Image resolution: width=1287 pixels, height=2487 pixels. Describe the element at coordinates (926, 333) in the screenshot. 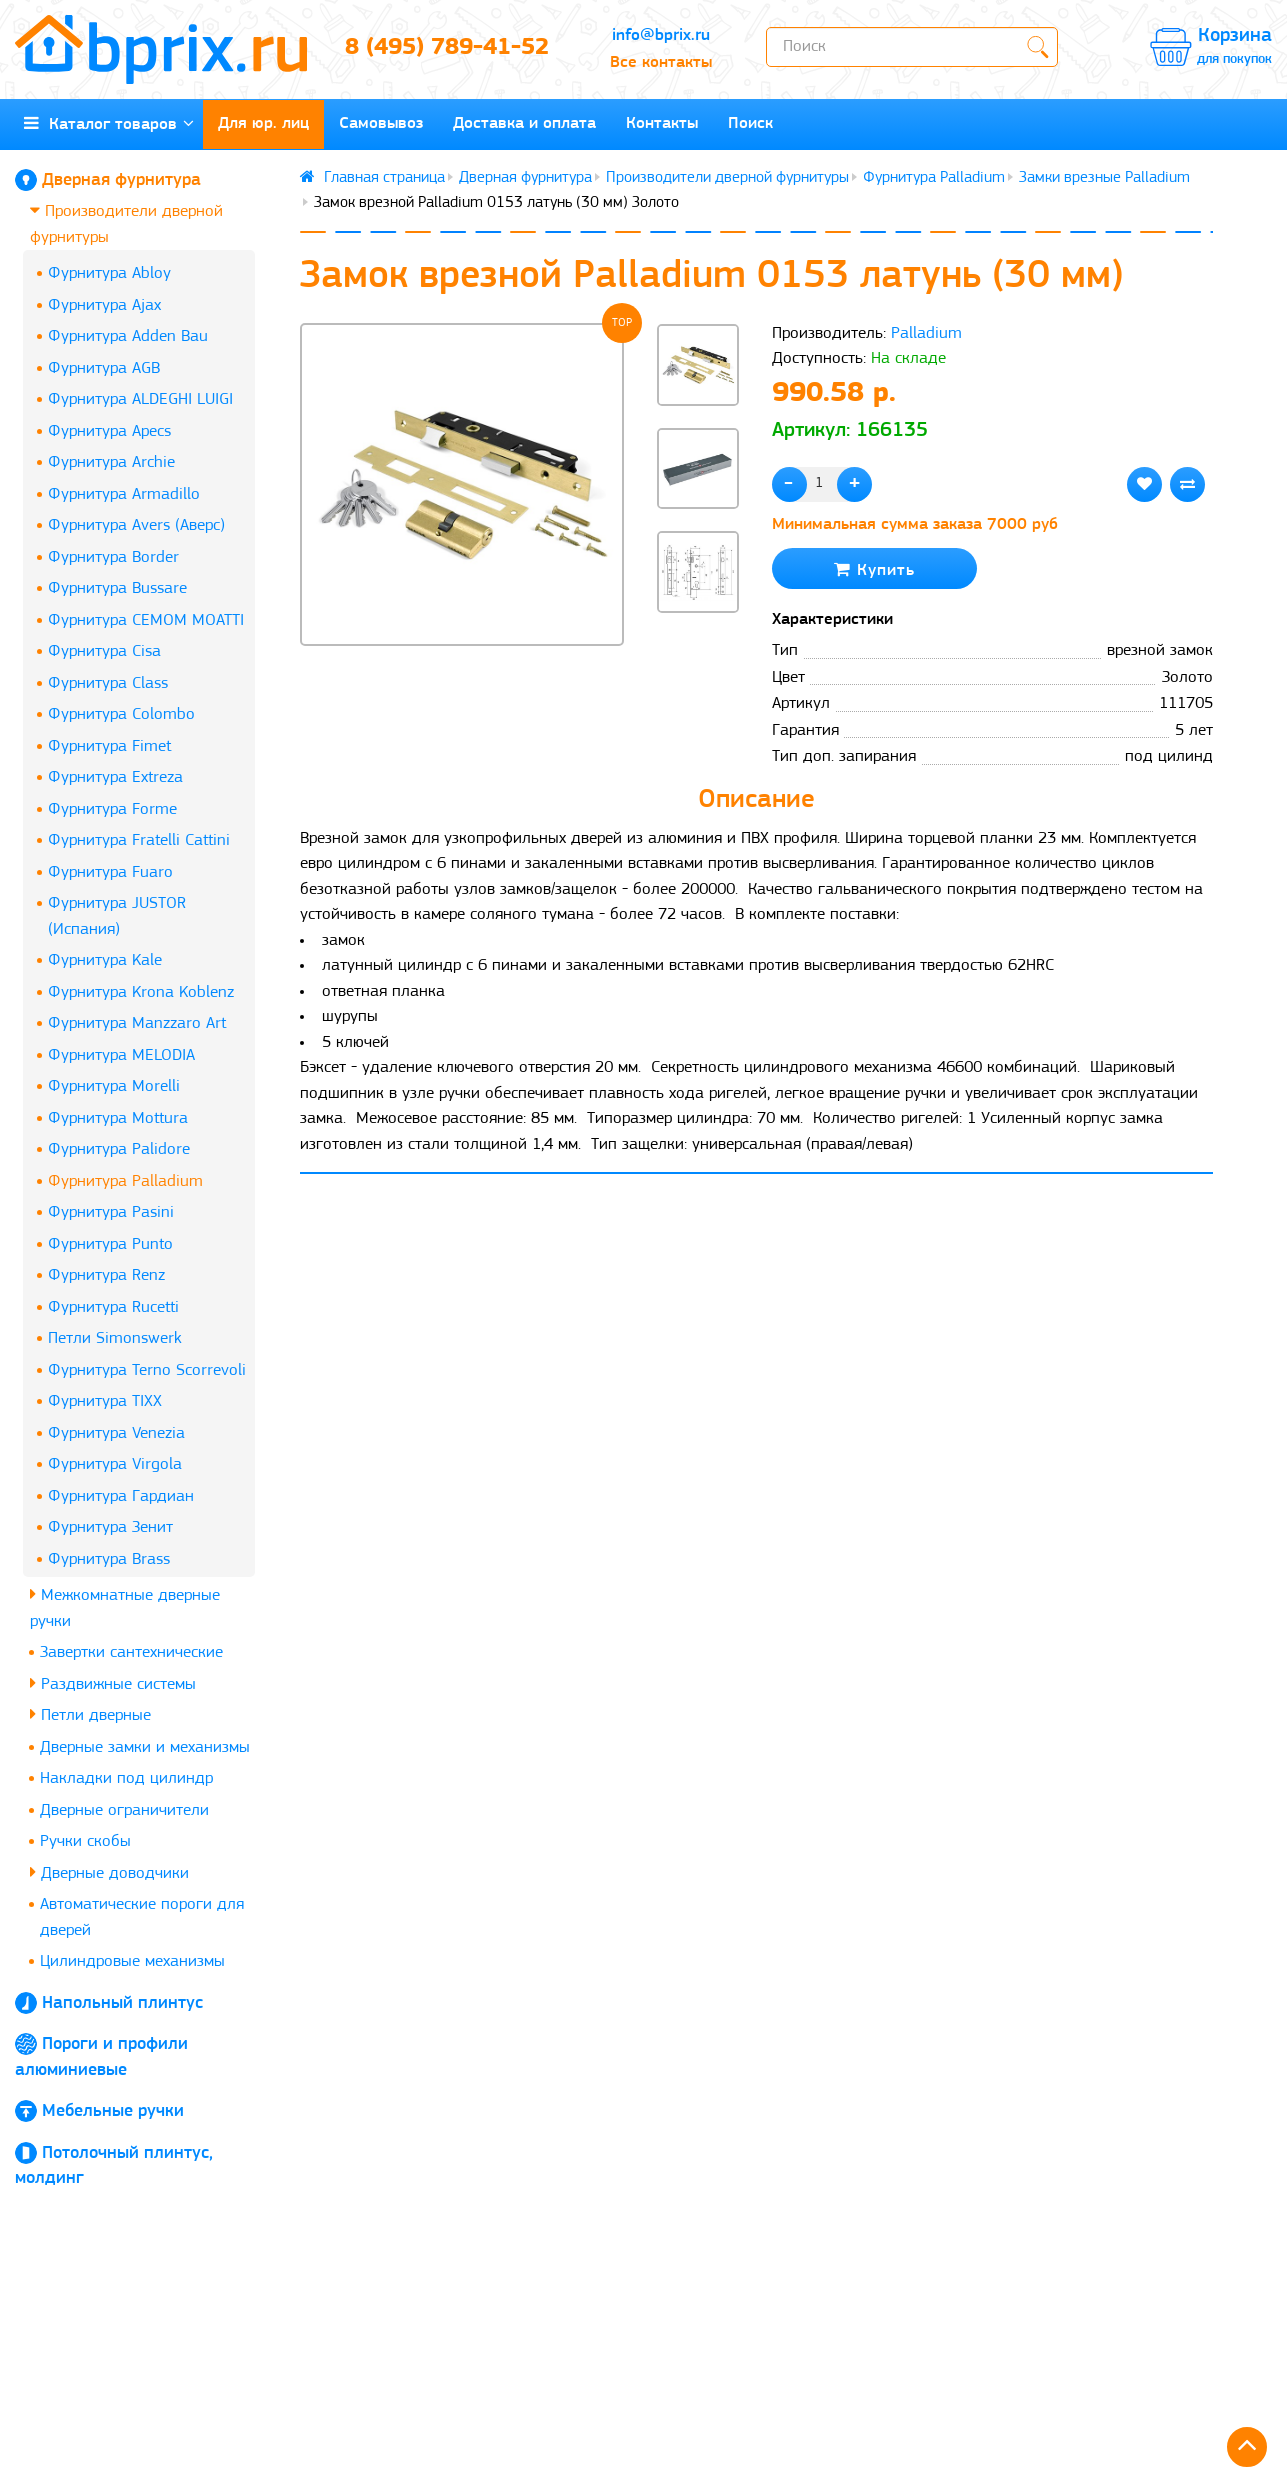

I see `Palladium` at that location.